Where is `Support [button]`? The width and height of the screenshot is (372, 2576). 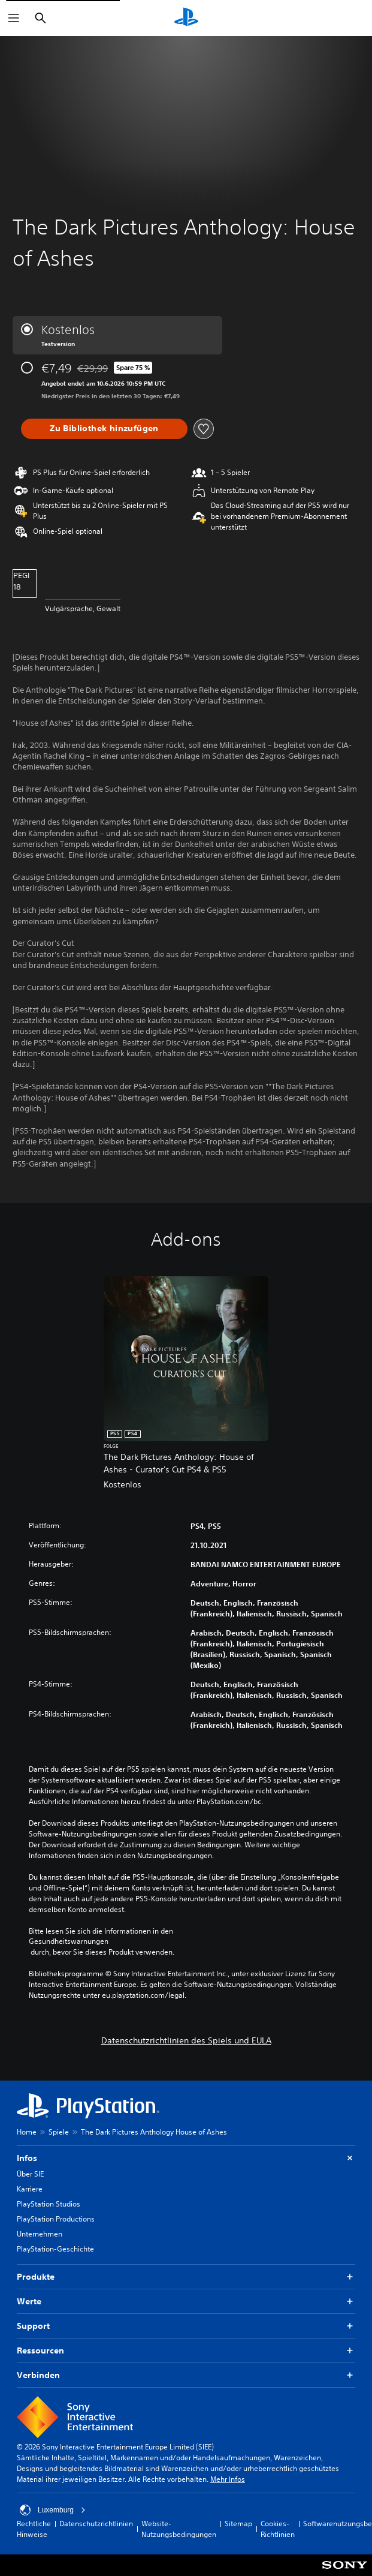 Support [button] is located at coordinates (186, 2326).